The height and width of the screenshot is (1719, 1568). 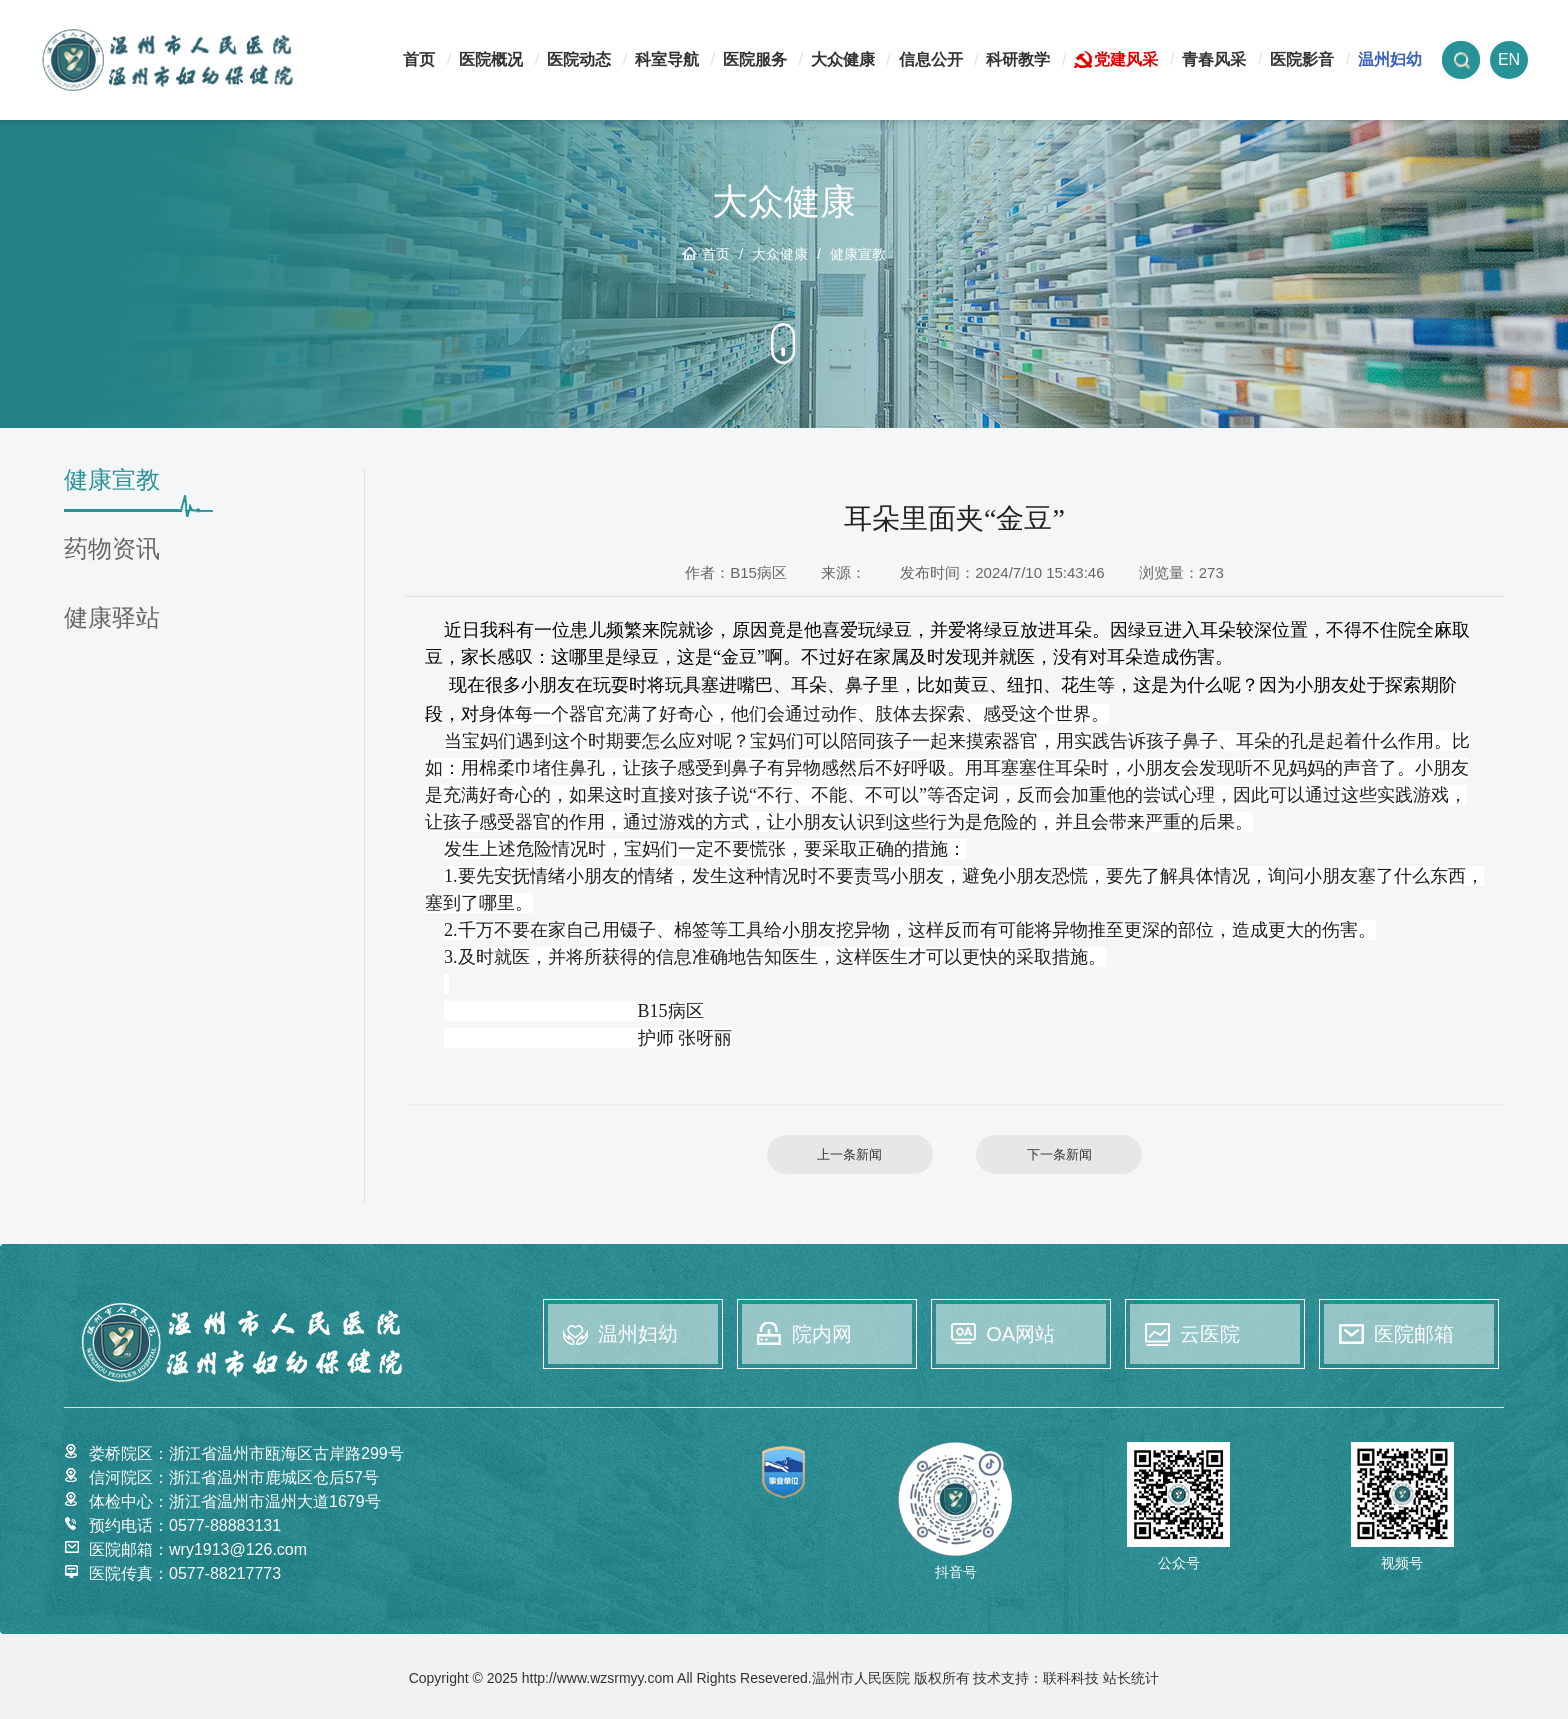 What do you see at coordinates (849, 1154) in the screenshot?
I see `上一条新闻` at bounding box center [849, 1154].